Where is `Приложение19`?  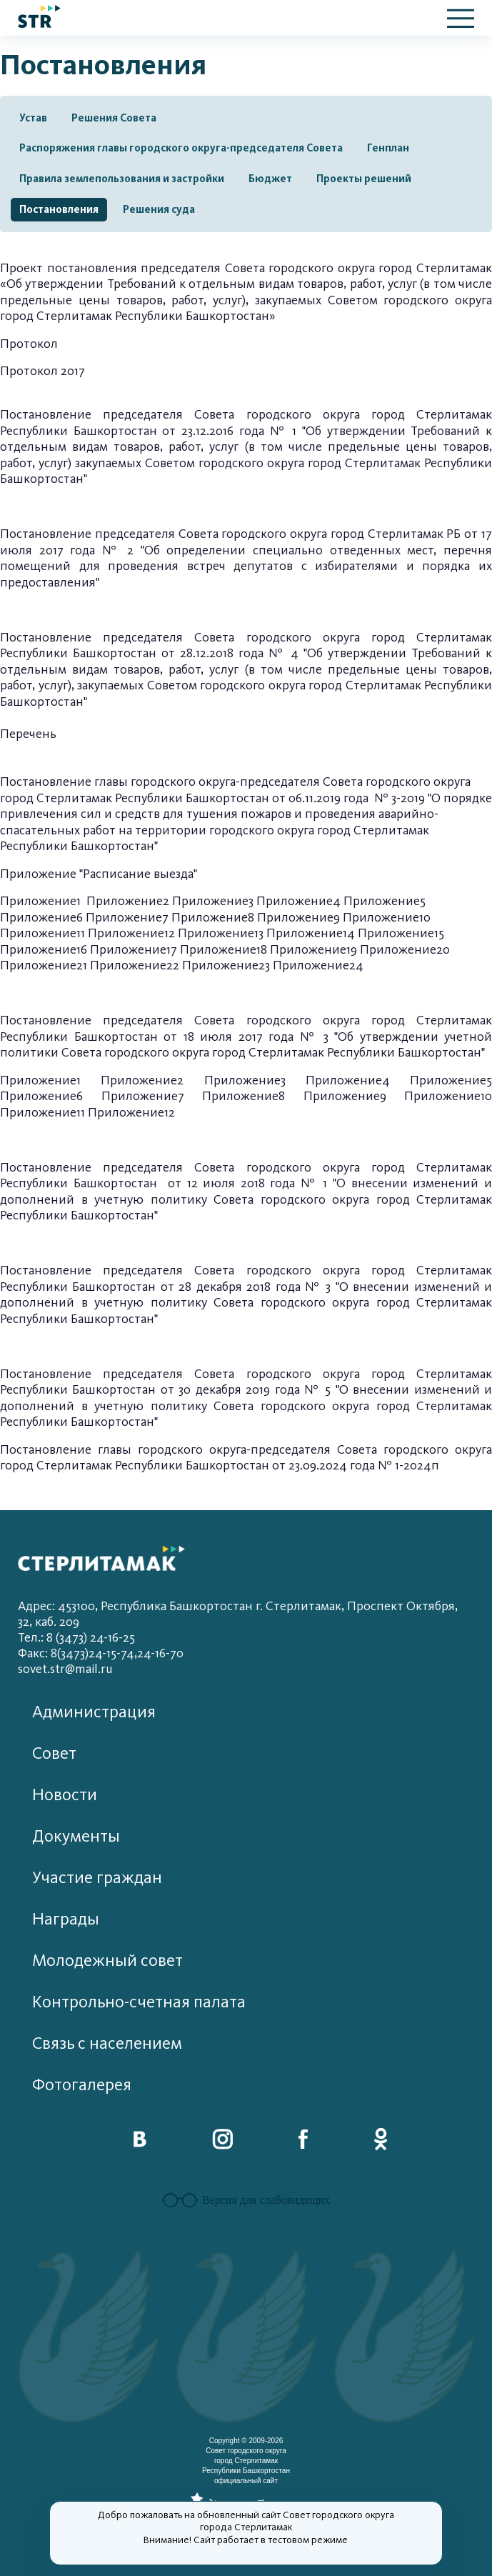
Приложение19 is located at coordinates (313, 949).